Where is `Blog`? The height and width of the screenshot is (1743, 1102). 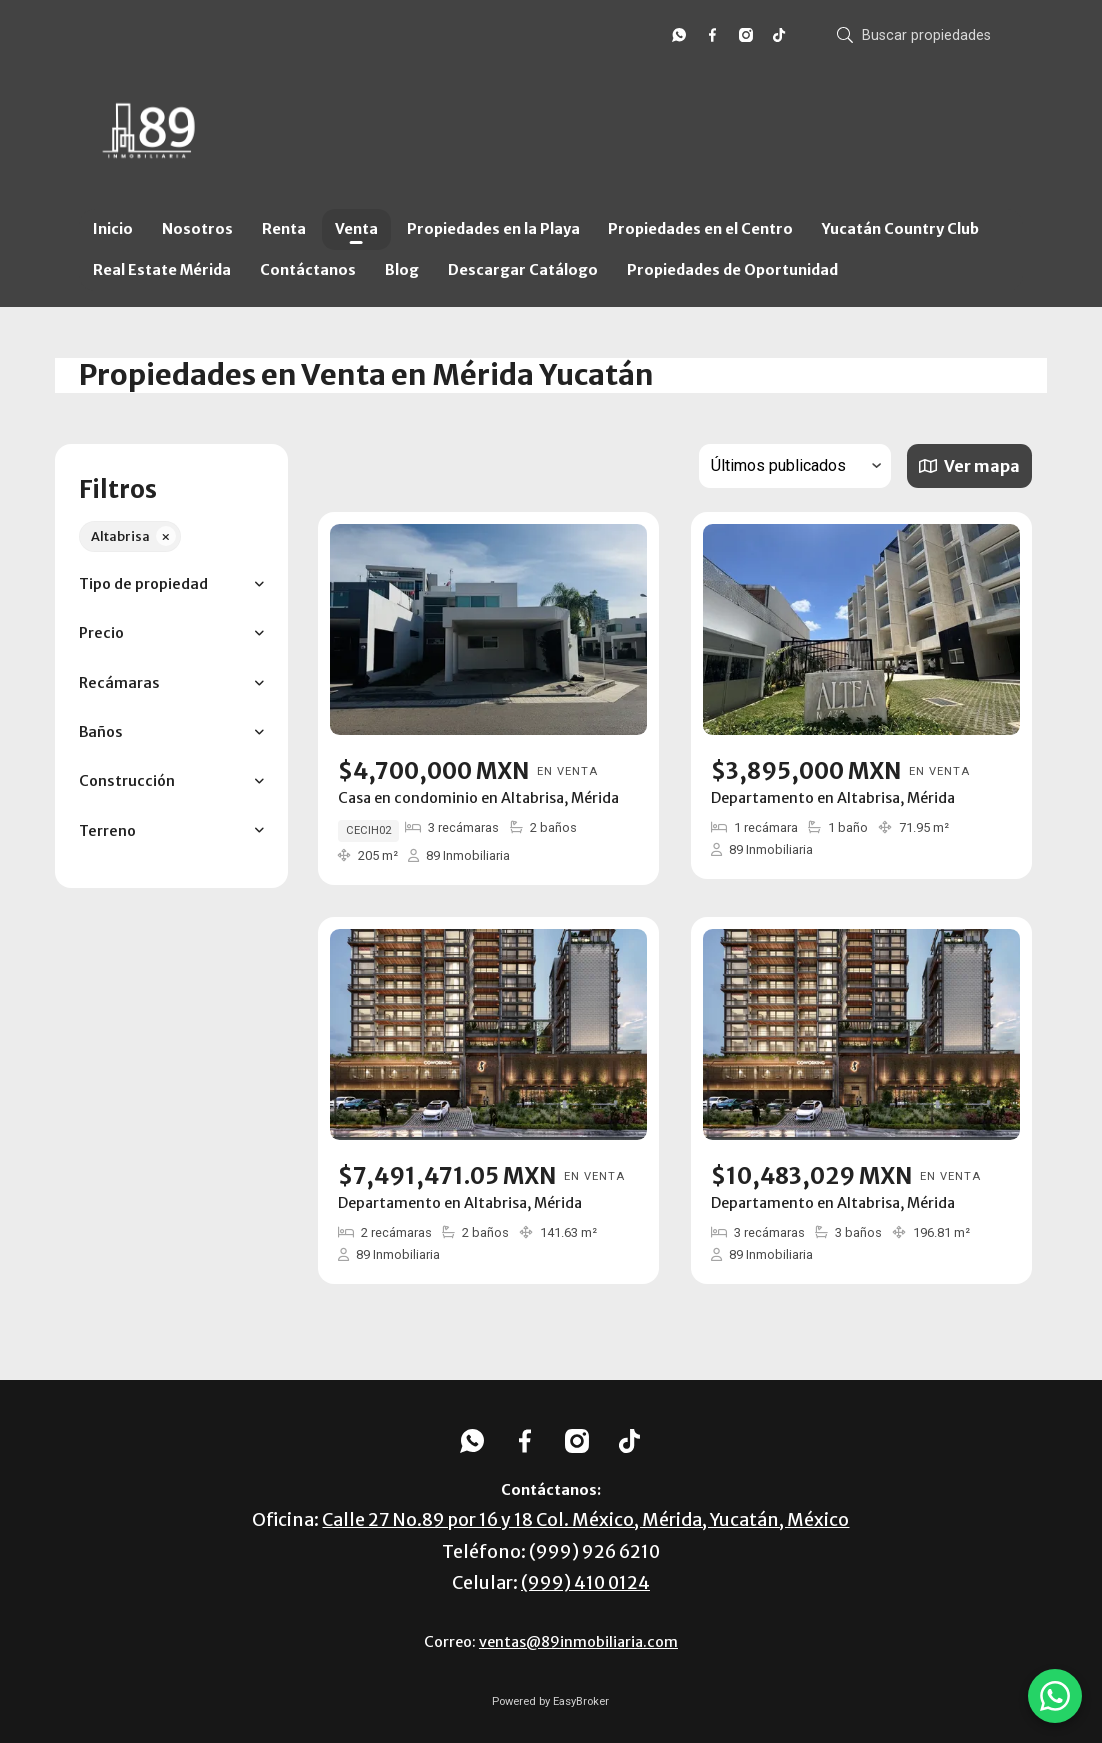 Blog is located at coordinates (402, 270).